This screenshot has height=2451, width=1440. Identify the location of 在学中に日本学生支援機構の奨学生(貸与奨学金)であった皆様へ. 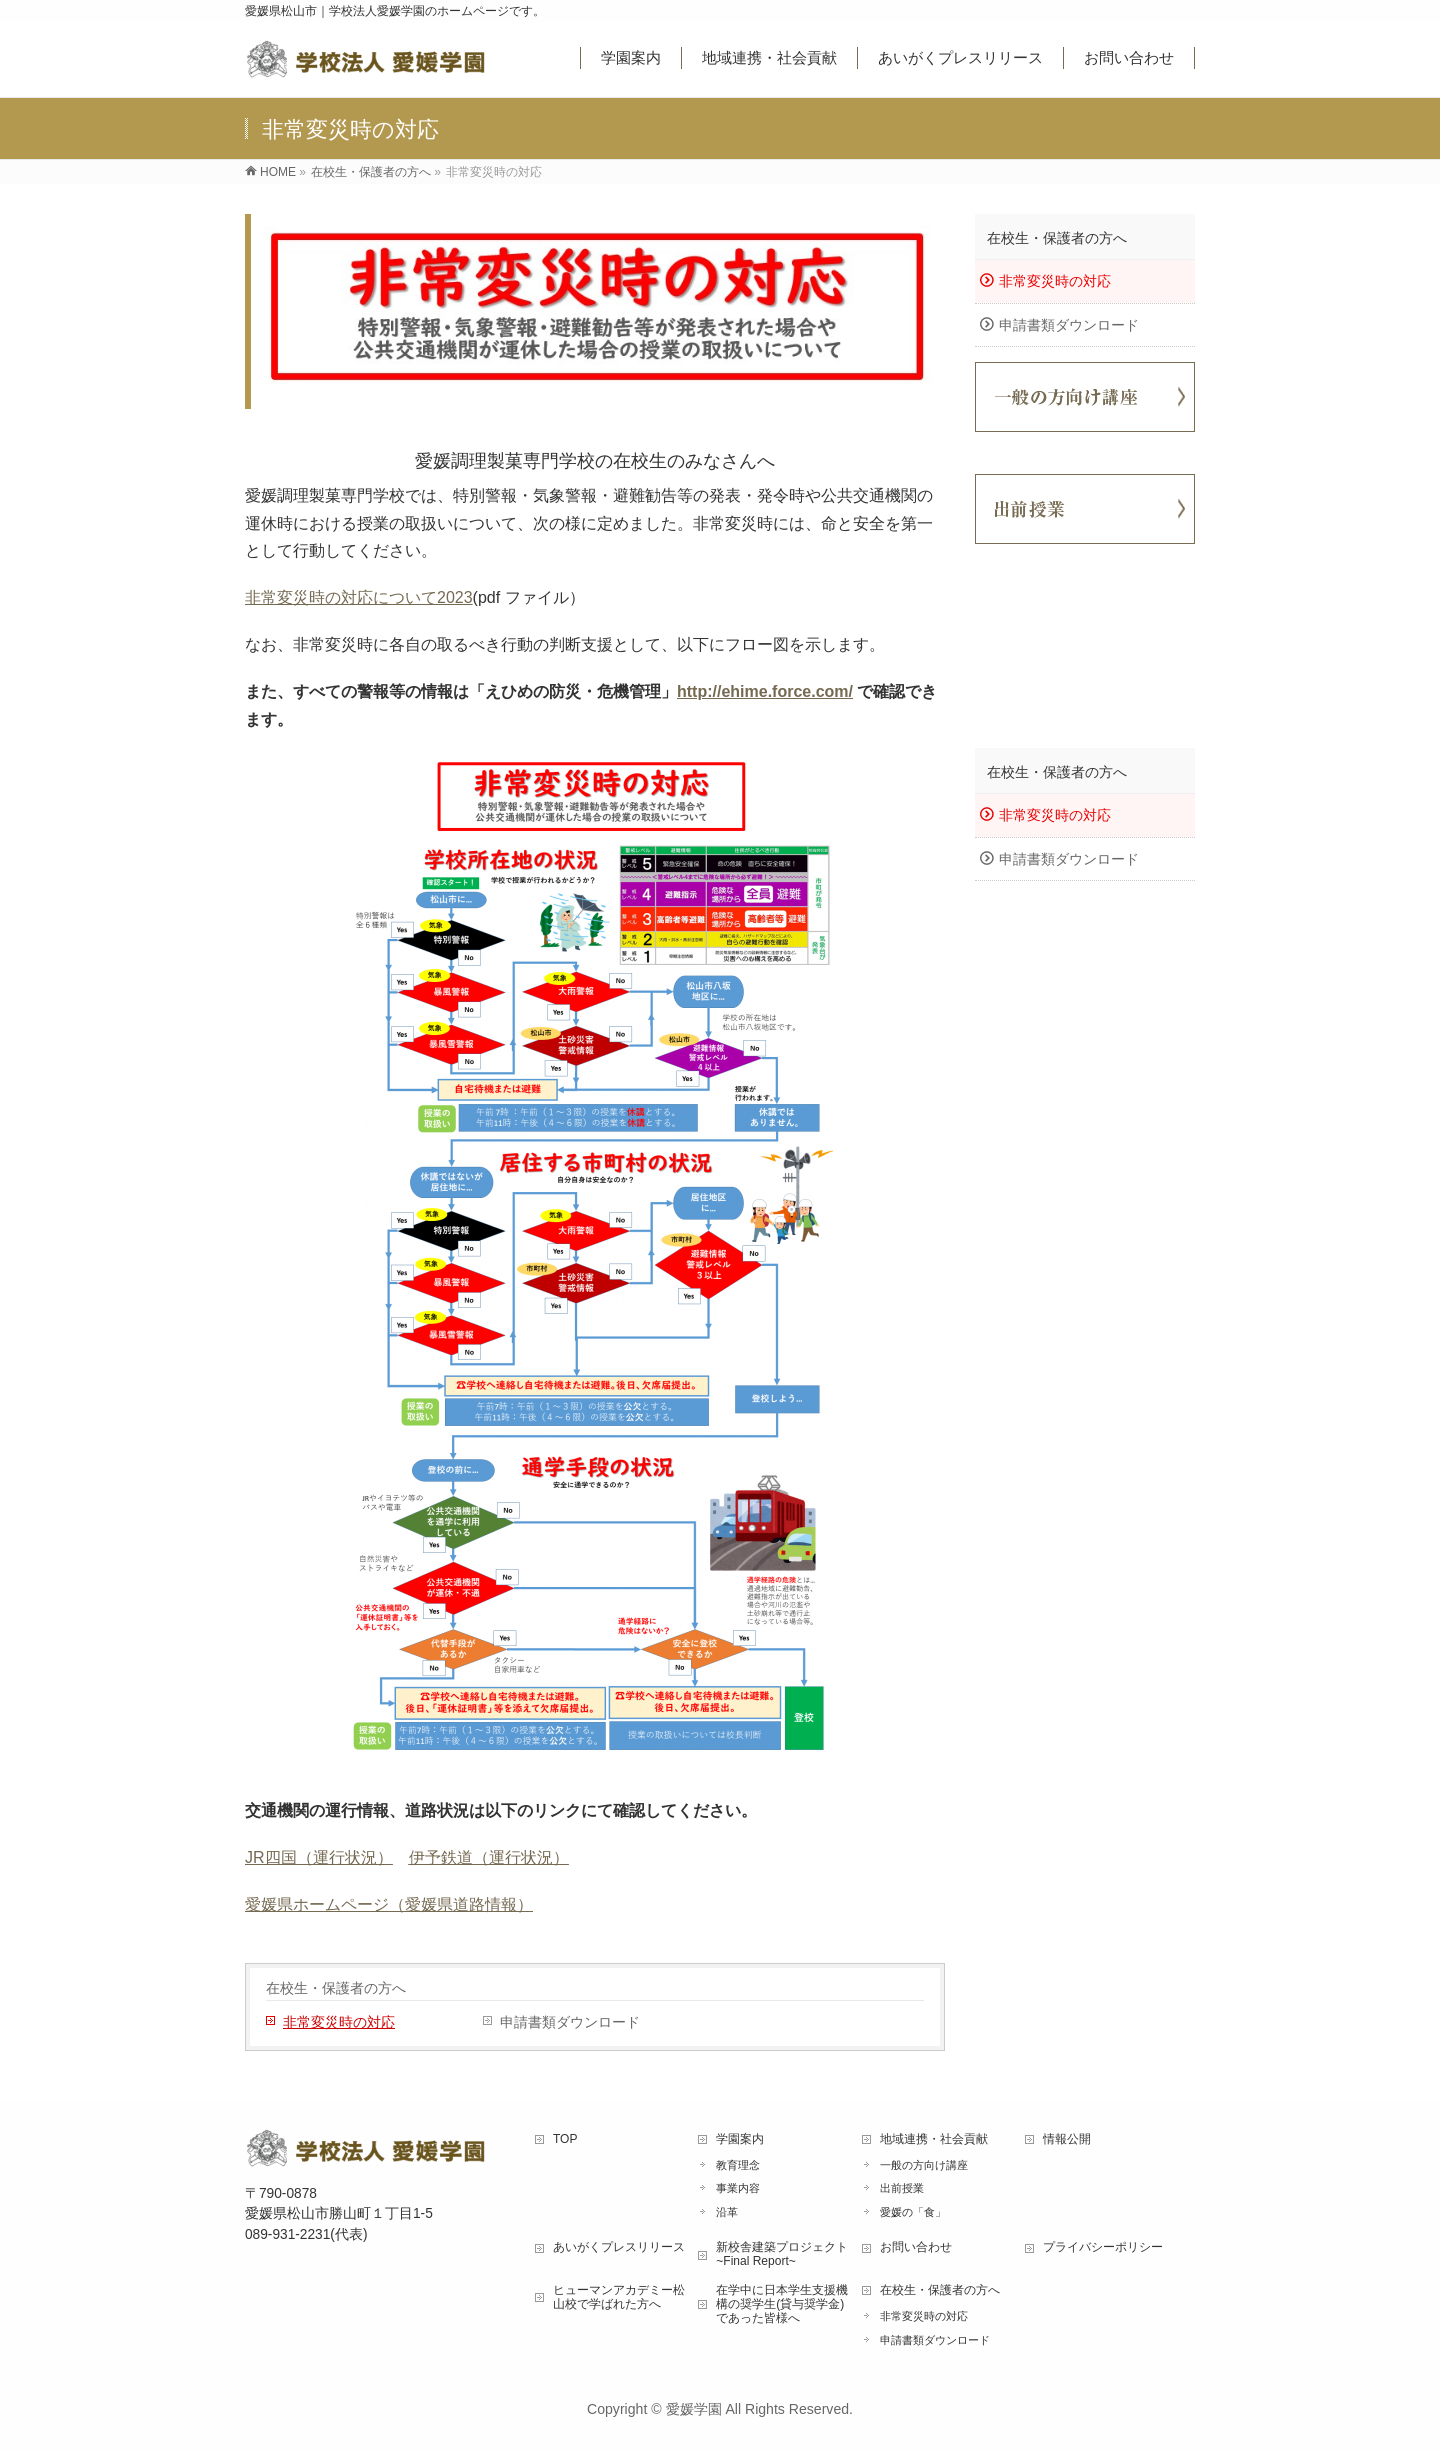
(782, 2304).